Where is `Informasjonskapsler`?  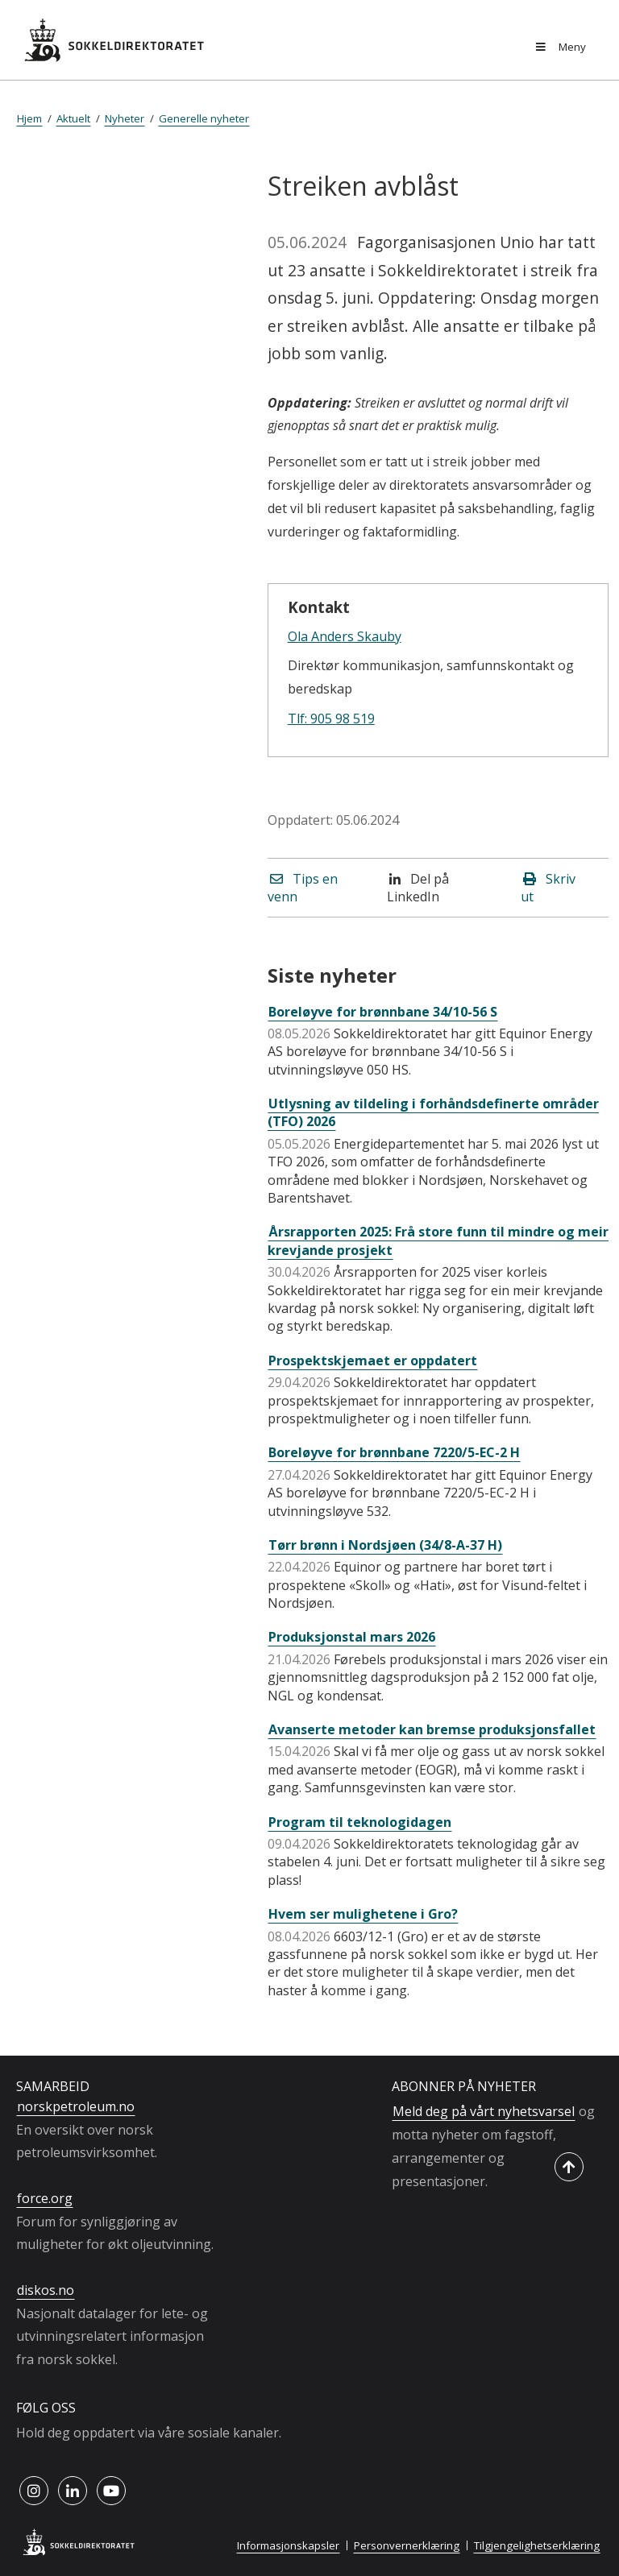 Informasjonskapsler is located at coordinates (288, 2545).